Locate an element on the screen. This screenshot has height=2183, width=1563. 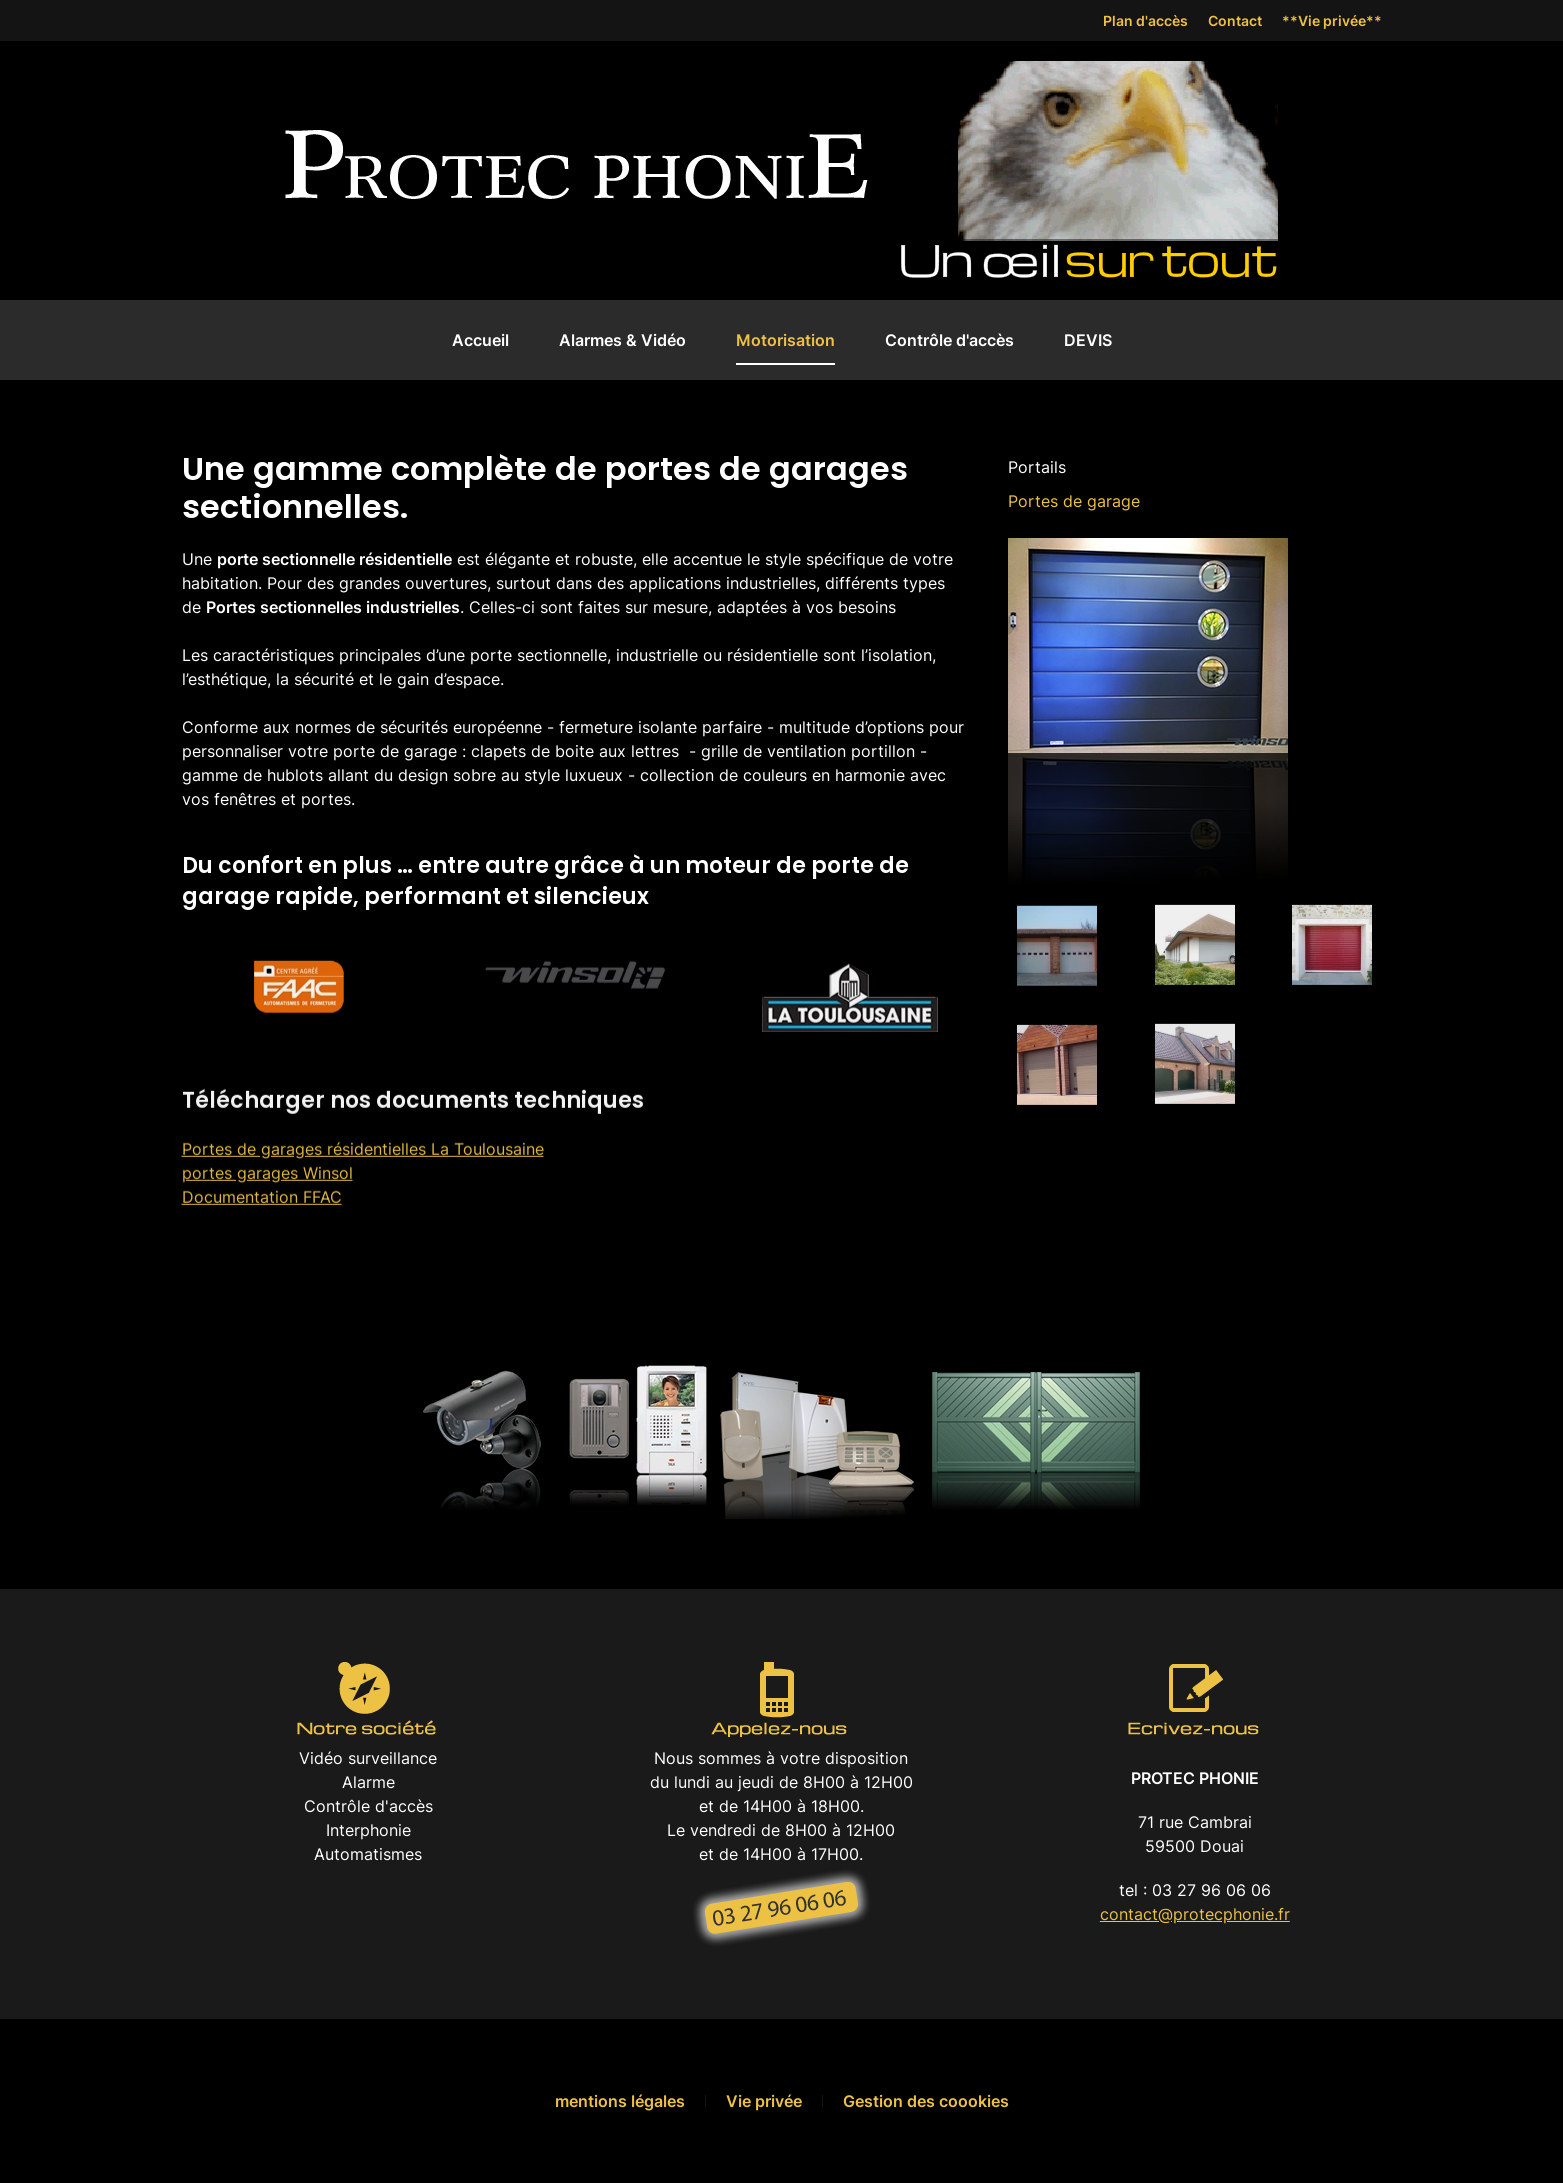
Portails is located at coordinates (1037, 467).